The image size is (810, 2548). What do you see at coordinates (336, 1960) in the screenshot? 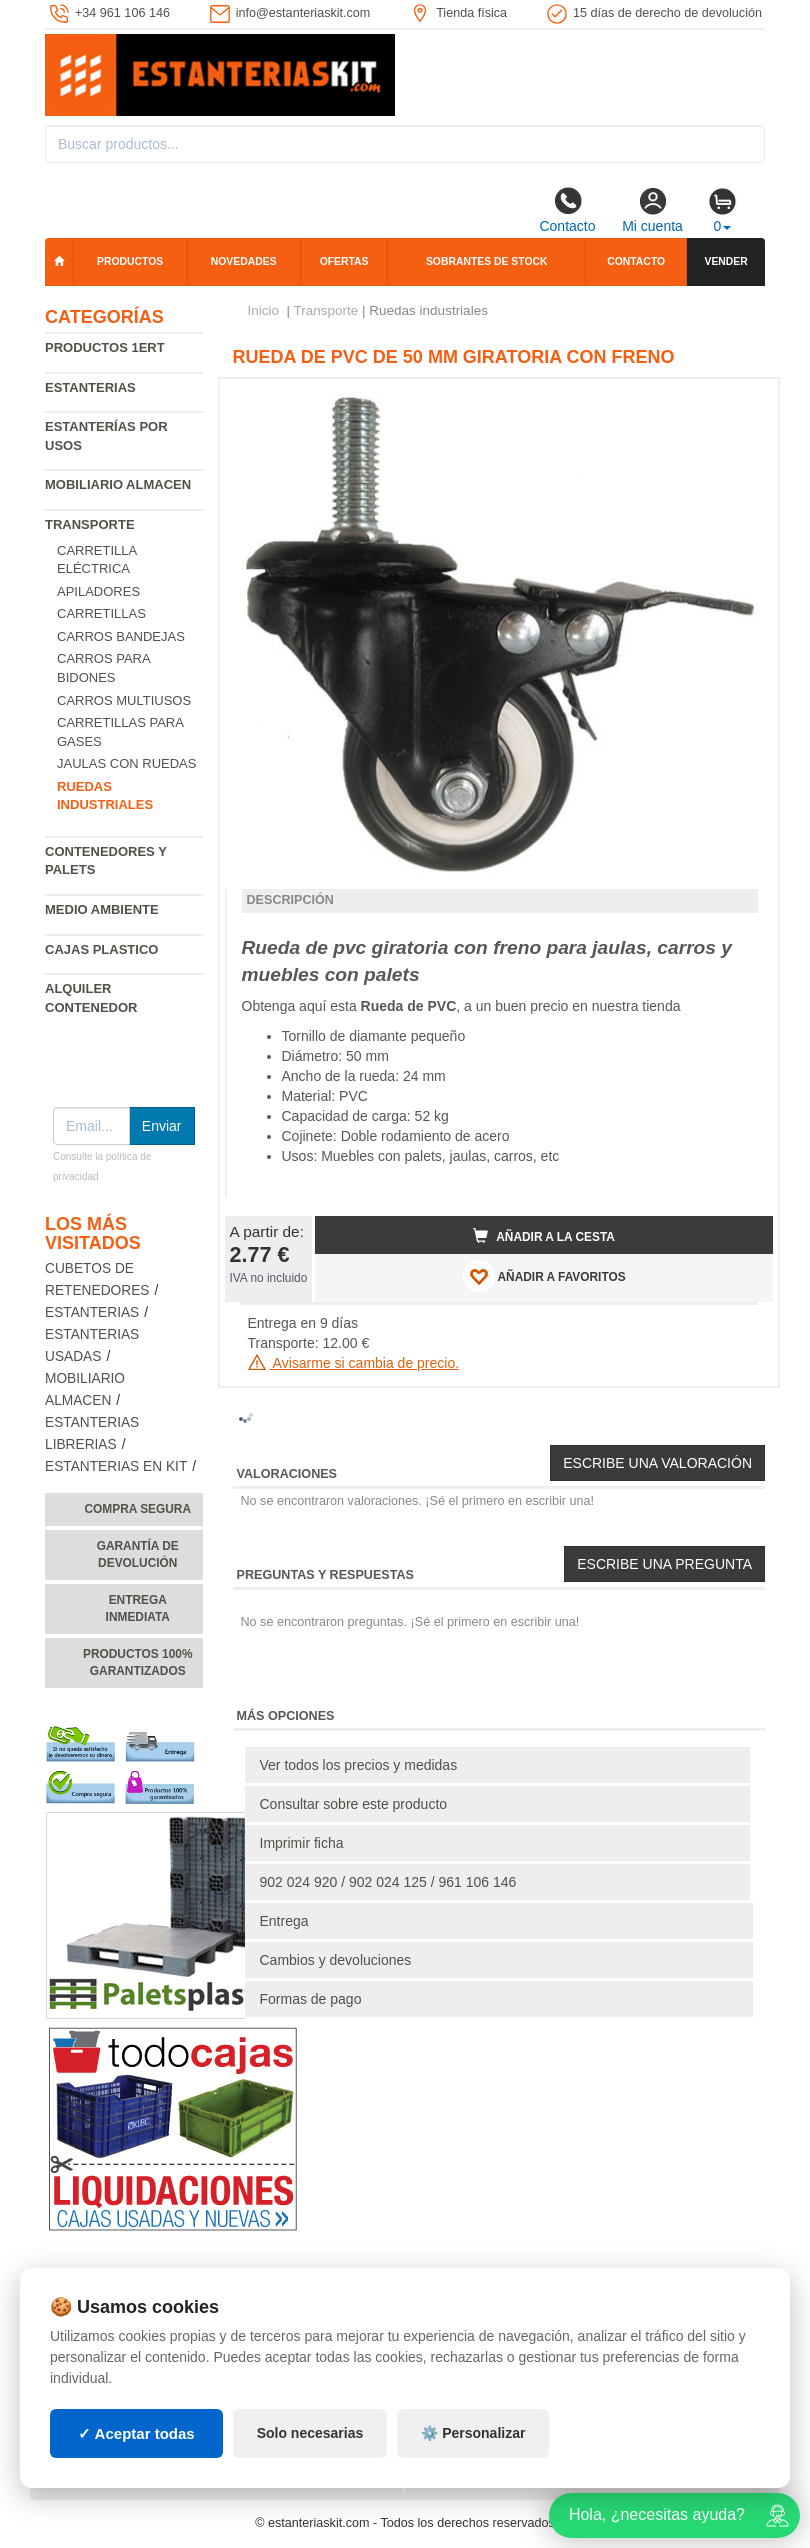
I see `Cambios y devoluciones` at bounding box center [336, 1960].